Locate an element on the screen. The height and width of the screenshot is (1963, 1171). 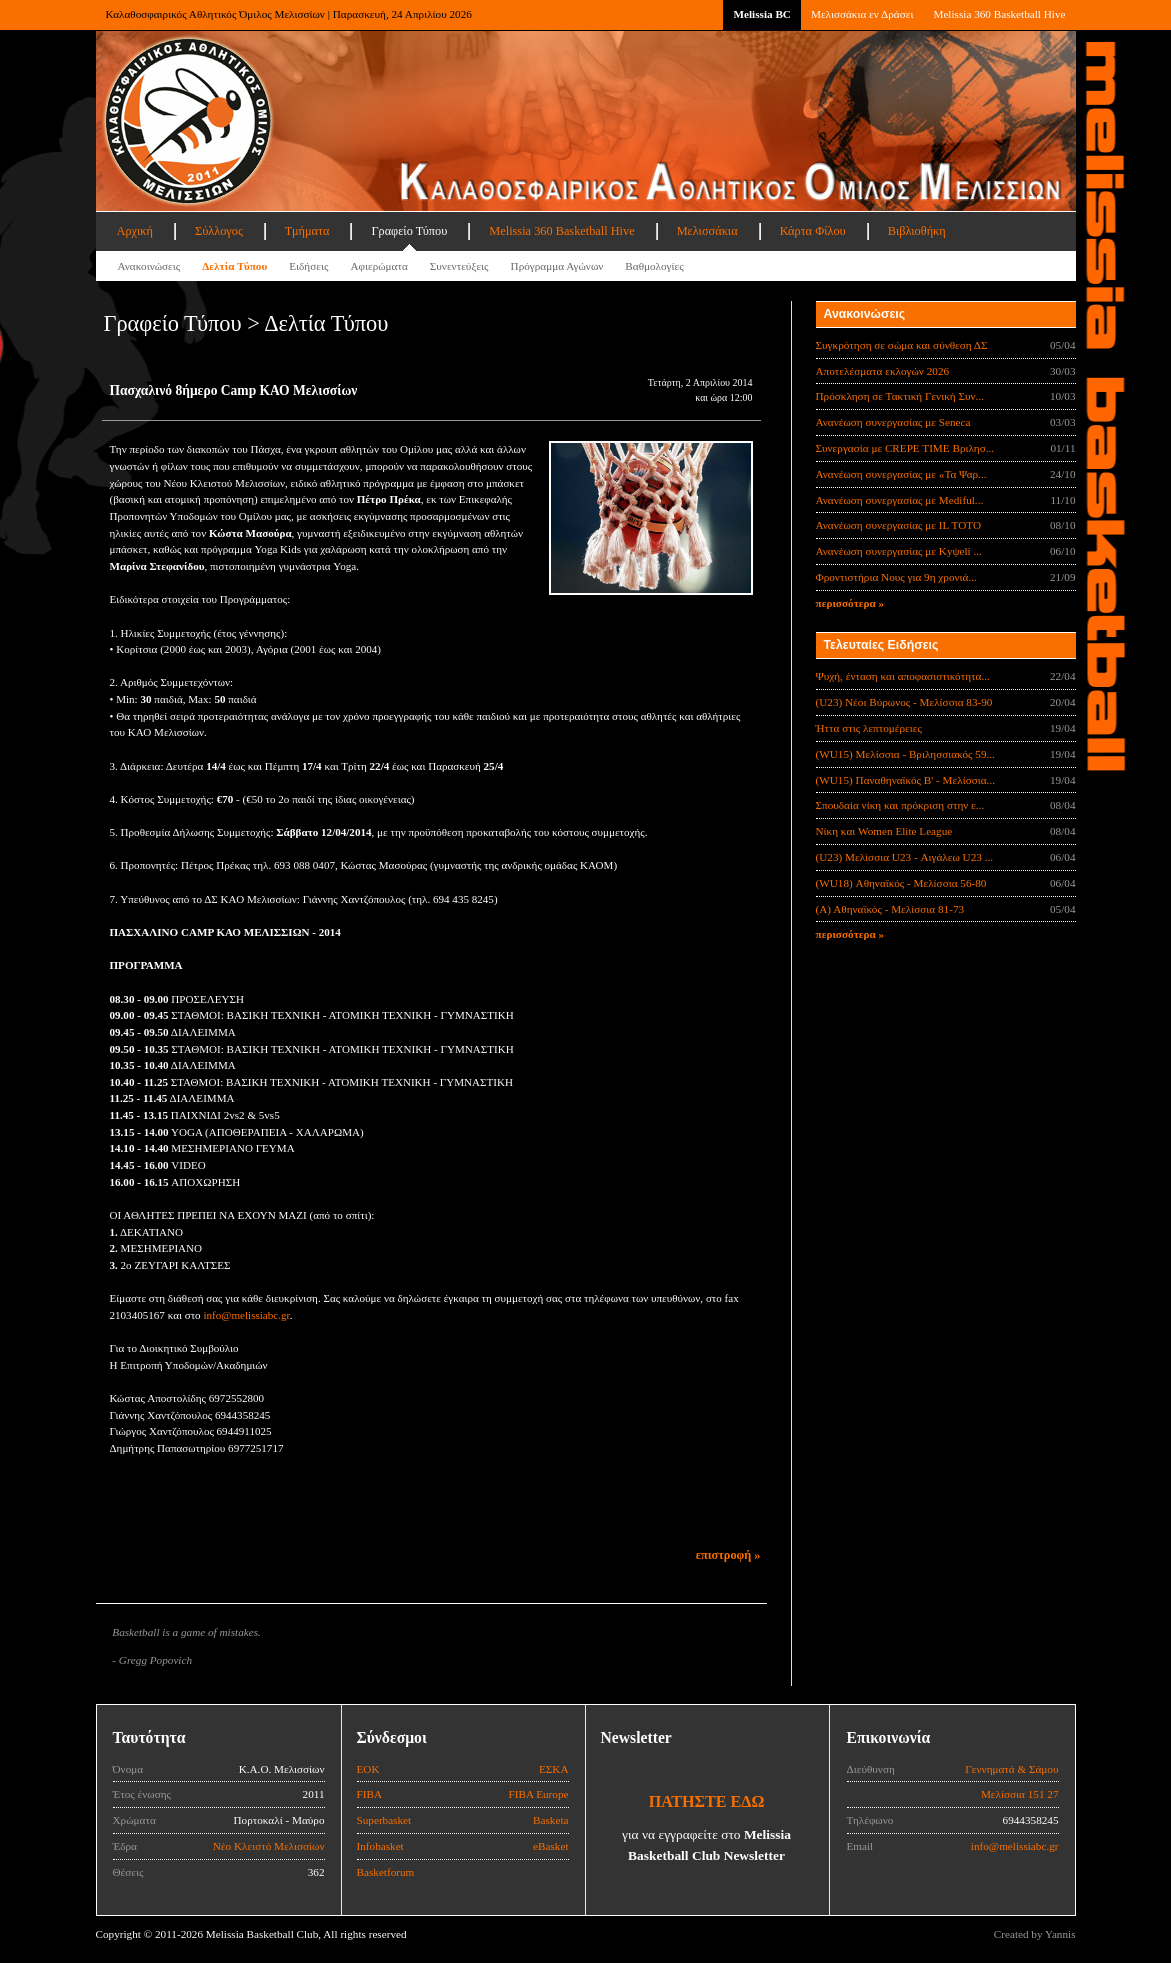
Ανανέωση συνεργασίας με IL TOTO is located at coordinates (898, 525).